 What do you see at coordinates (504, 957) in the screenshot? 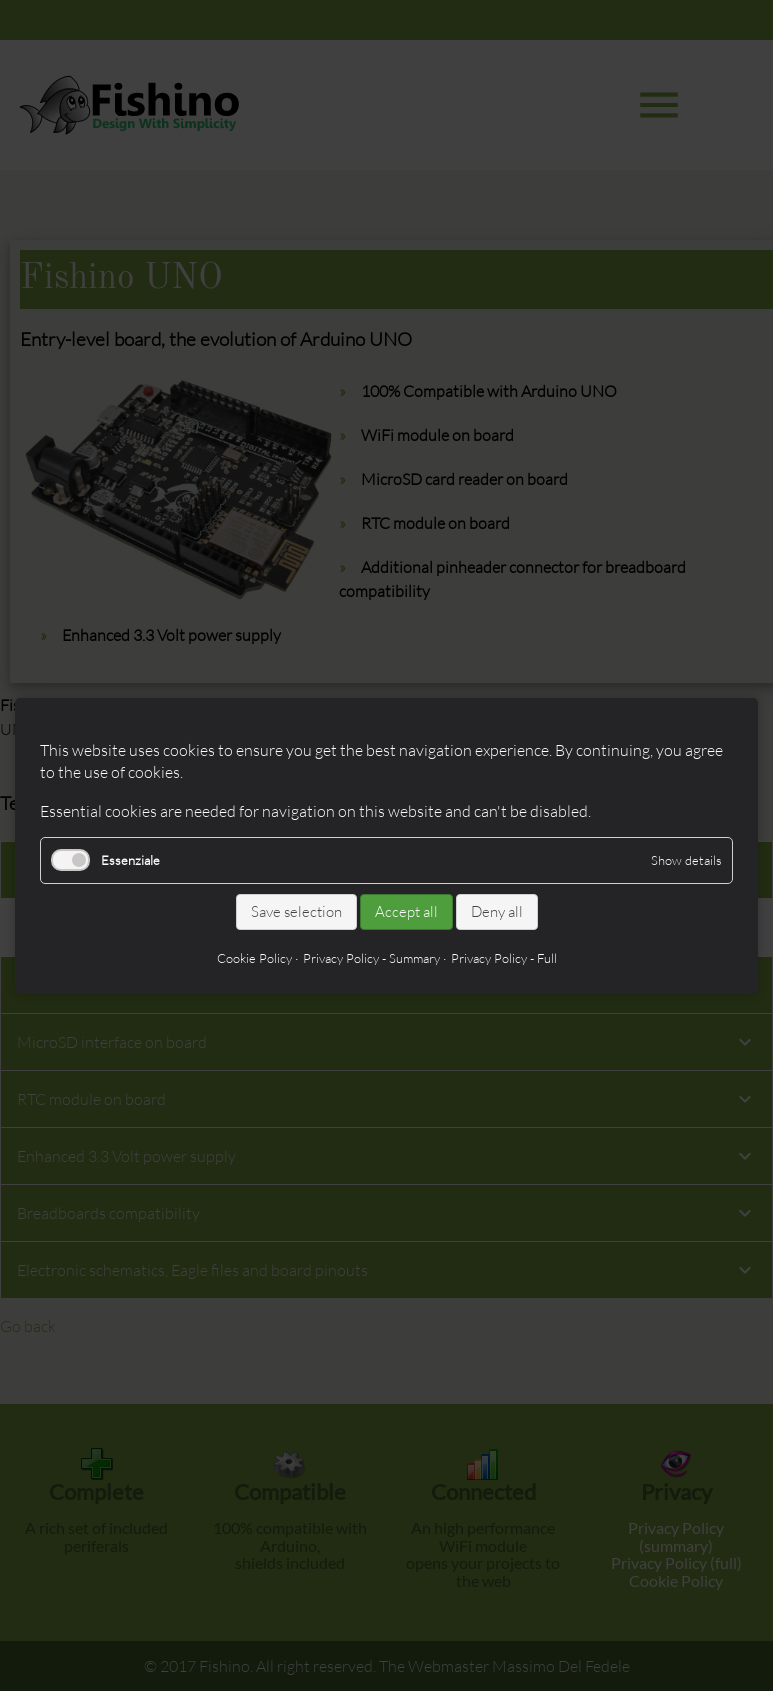
I see `Privacy Policy - Full` at bounding box center [504, 957].